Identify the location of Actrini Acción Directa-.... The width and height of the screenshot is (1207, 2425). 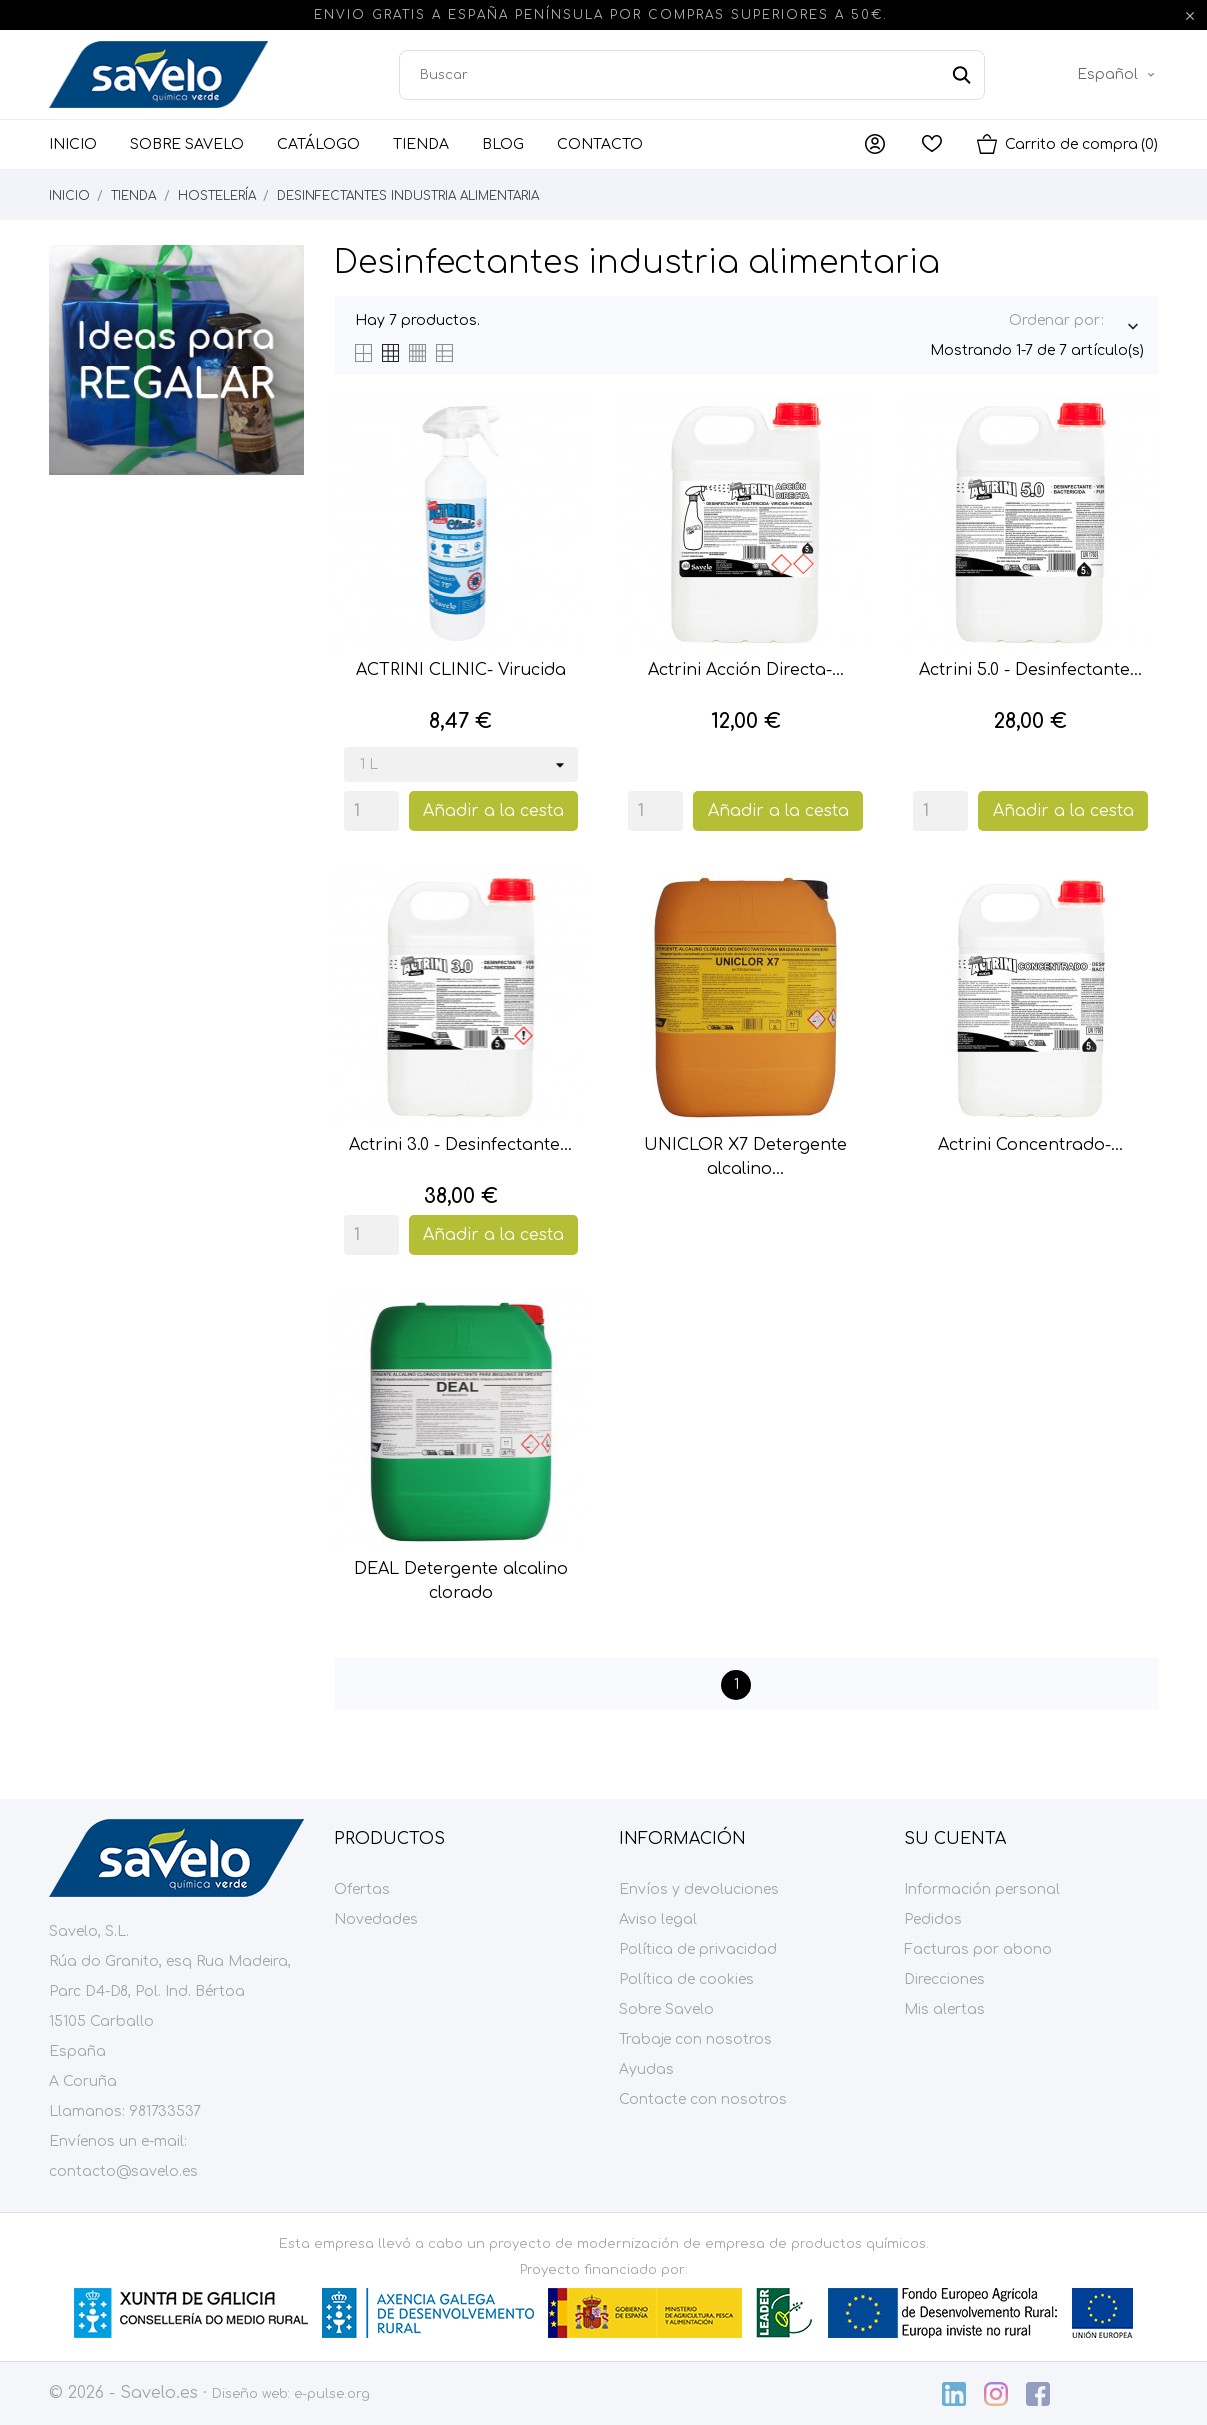
(746, 670).